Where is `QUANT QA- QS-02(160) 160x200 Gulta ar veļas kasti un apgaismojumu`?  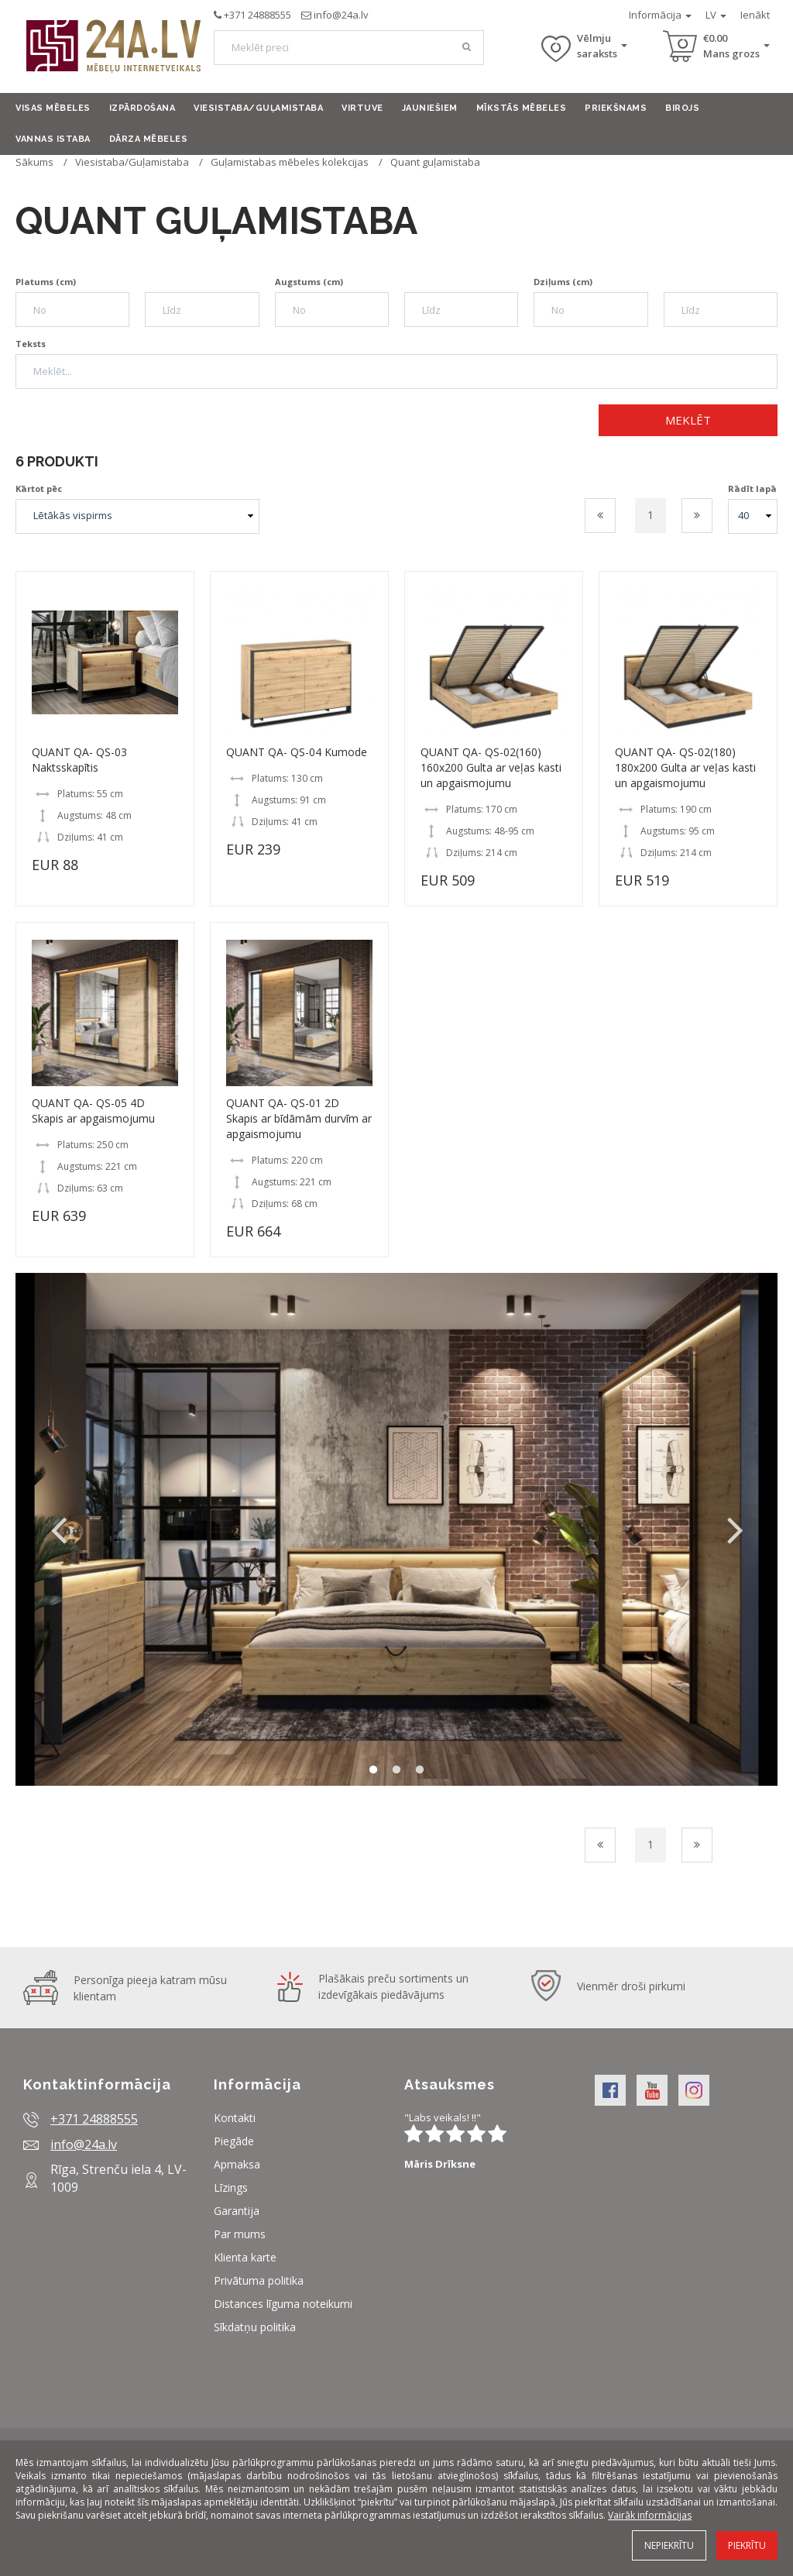 QUANT QA- QS-02(160) 160x200 Gulta ar veļas kasti un apgaismojumu is located at coordinates (491, 767).